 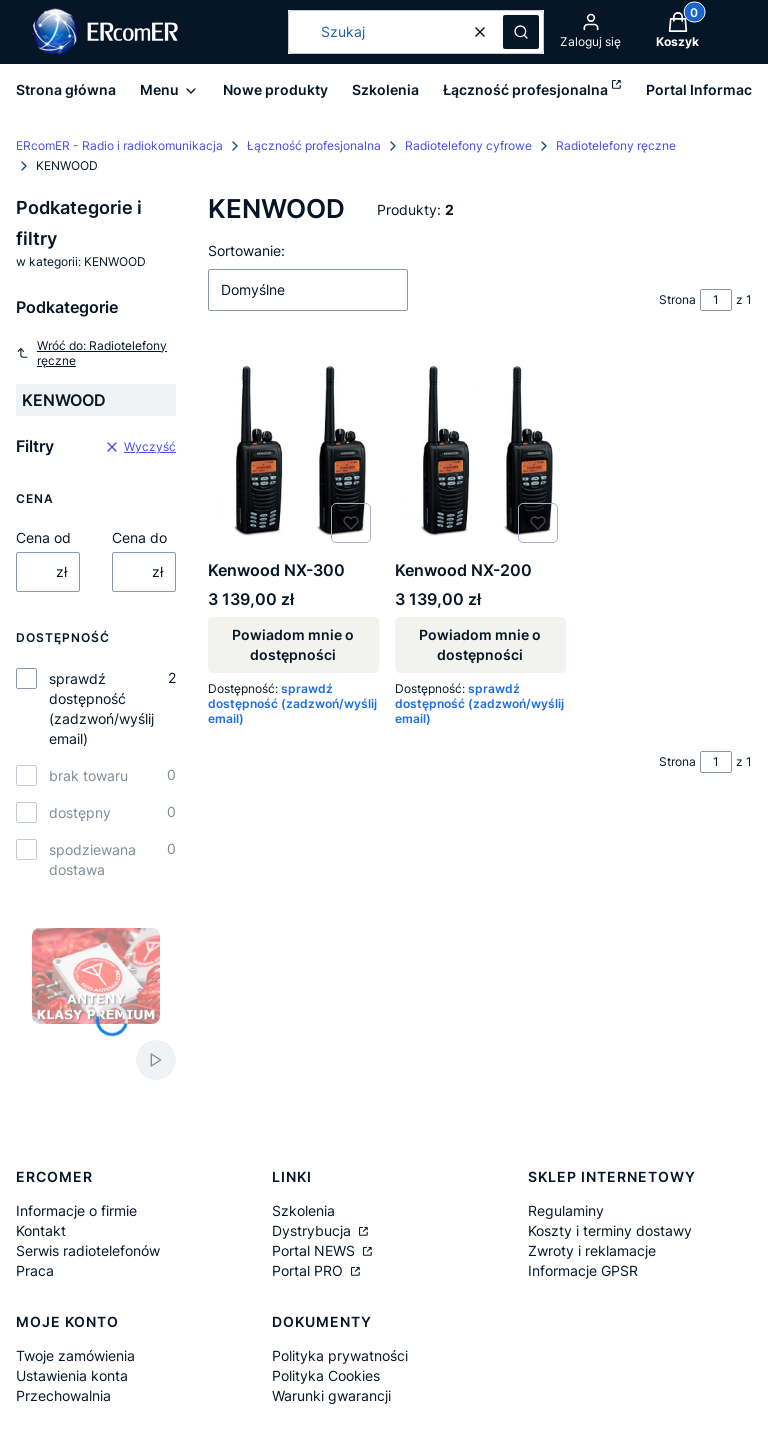 What do you see at coordinates (91, 353) in the screenshot?
I see `Wróć do: Radiotelefony ręczne` at bounding box center [91, 353].